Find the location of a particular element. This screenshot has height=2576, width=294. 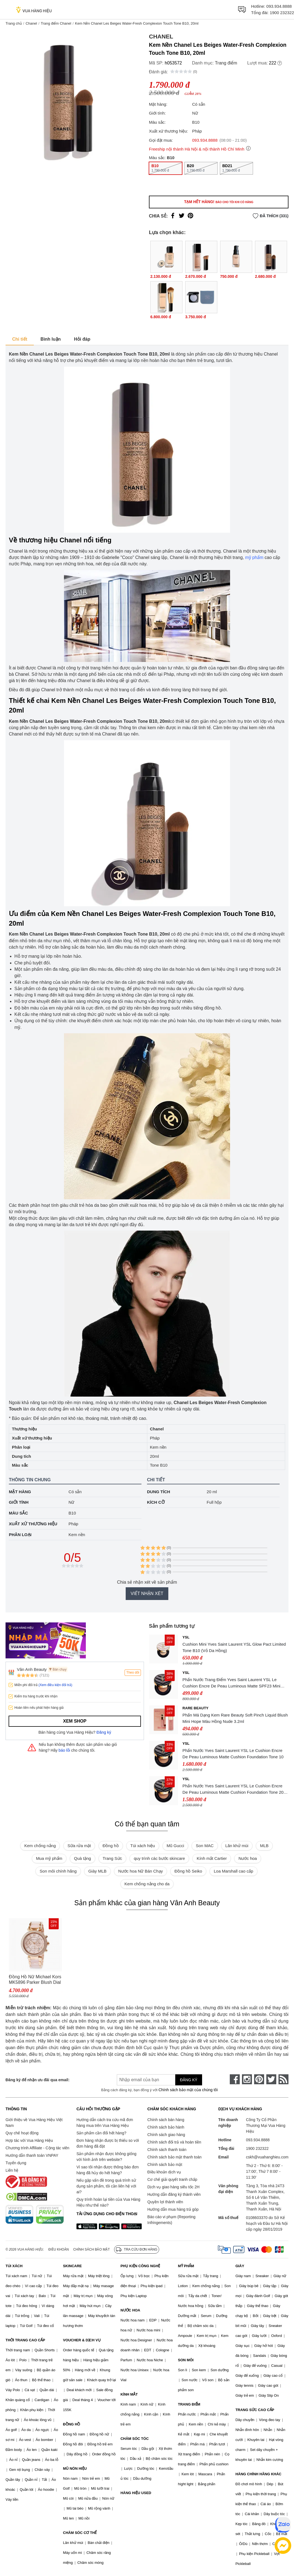

[twitter] is located at coordinates (271, 2079).